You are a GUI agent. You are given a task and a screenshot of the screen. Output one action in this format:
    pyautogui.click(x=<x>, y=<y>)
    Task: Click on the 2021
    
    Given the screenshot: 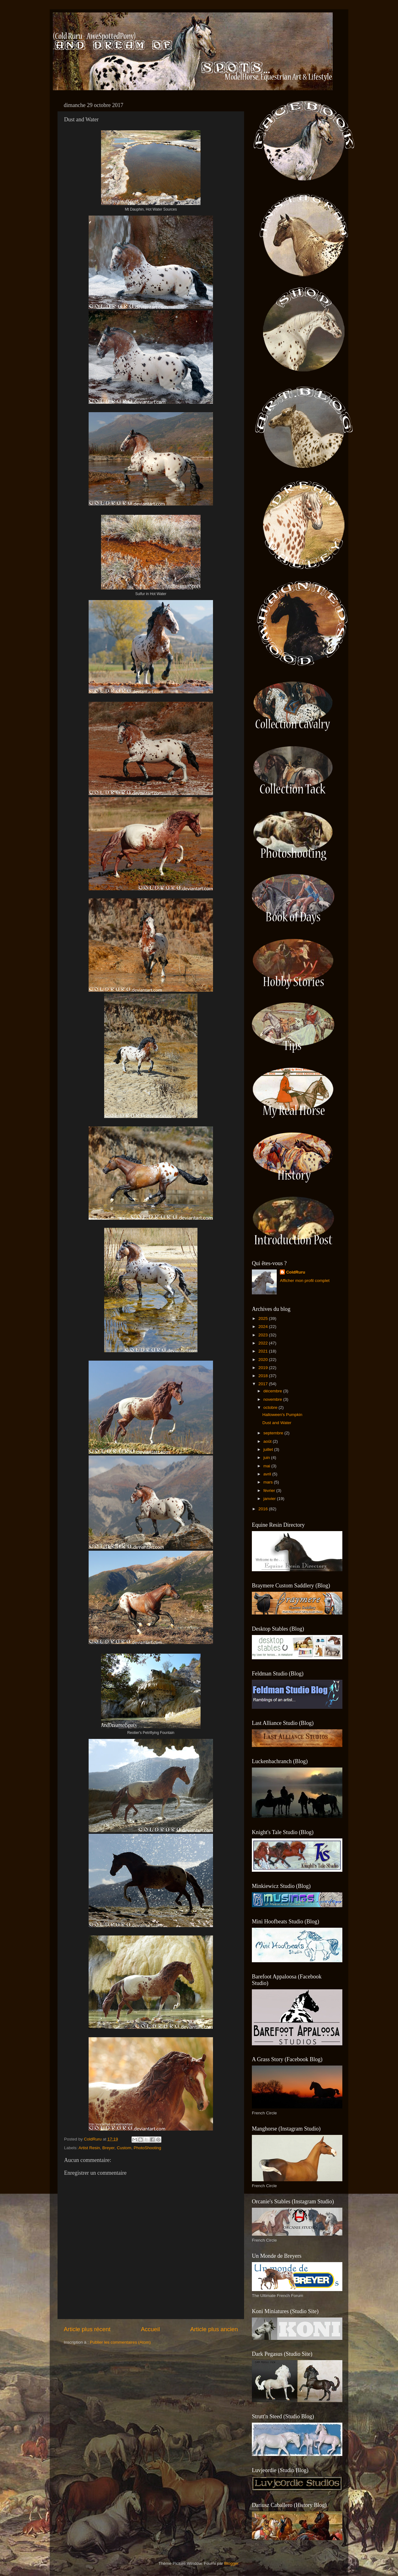 What is the action you would take?
    pyautogui.click(x=263, y=1351)
    